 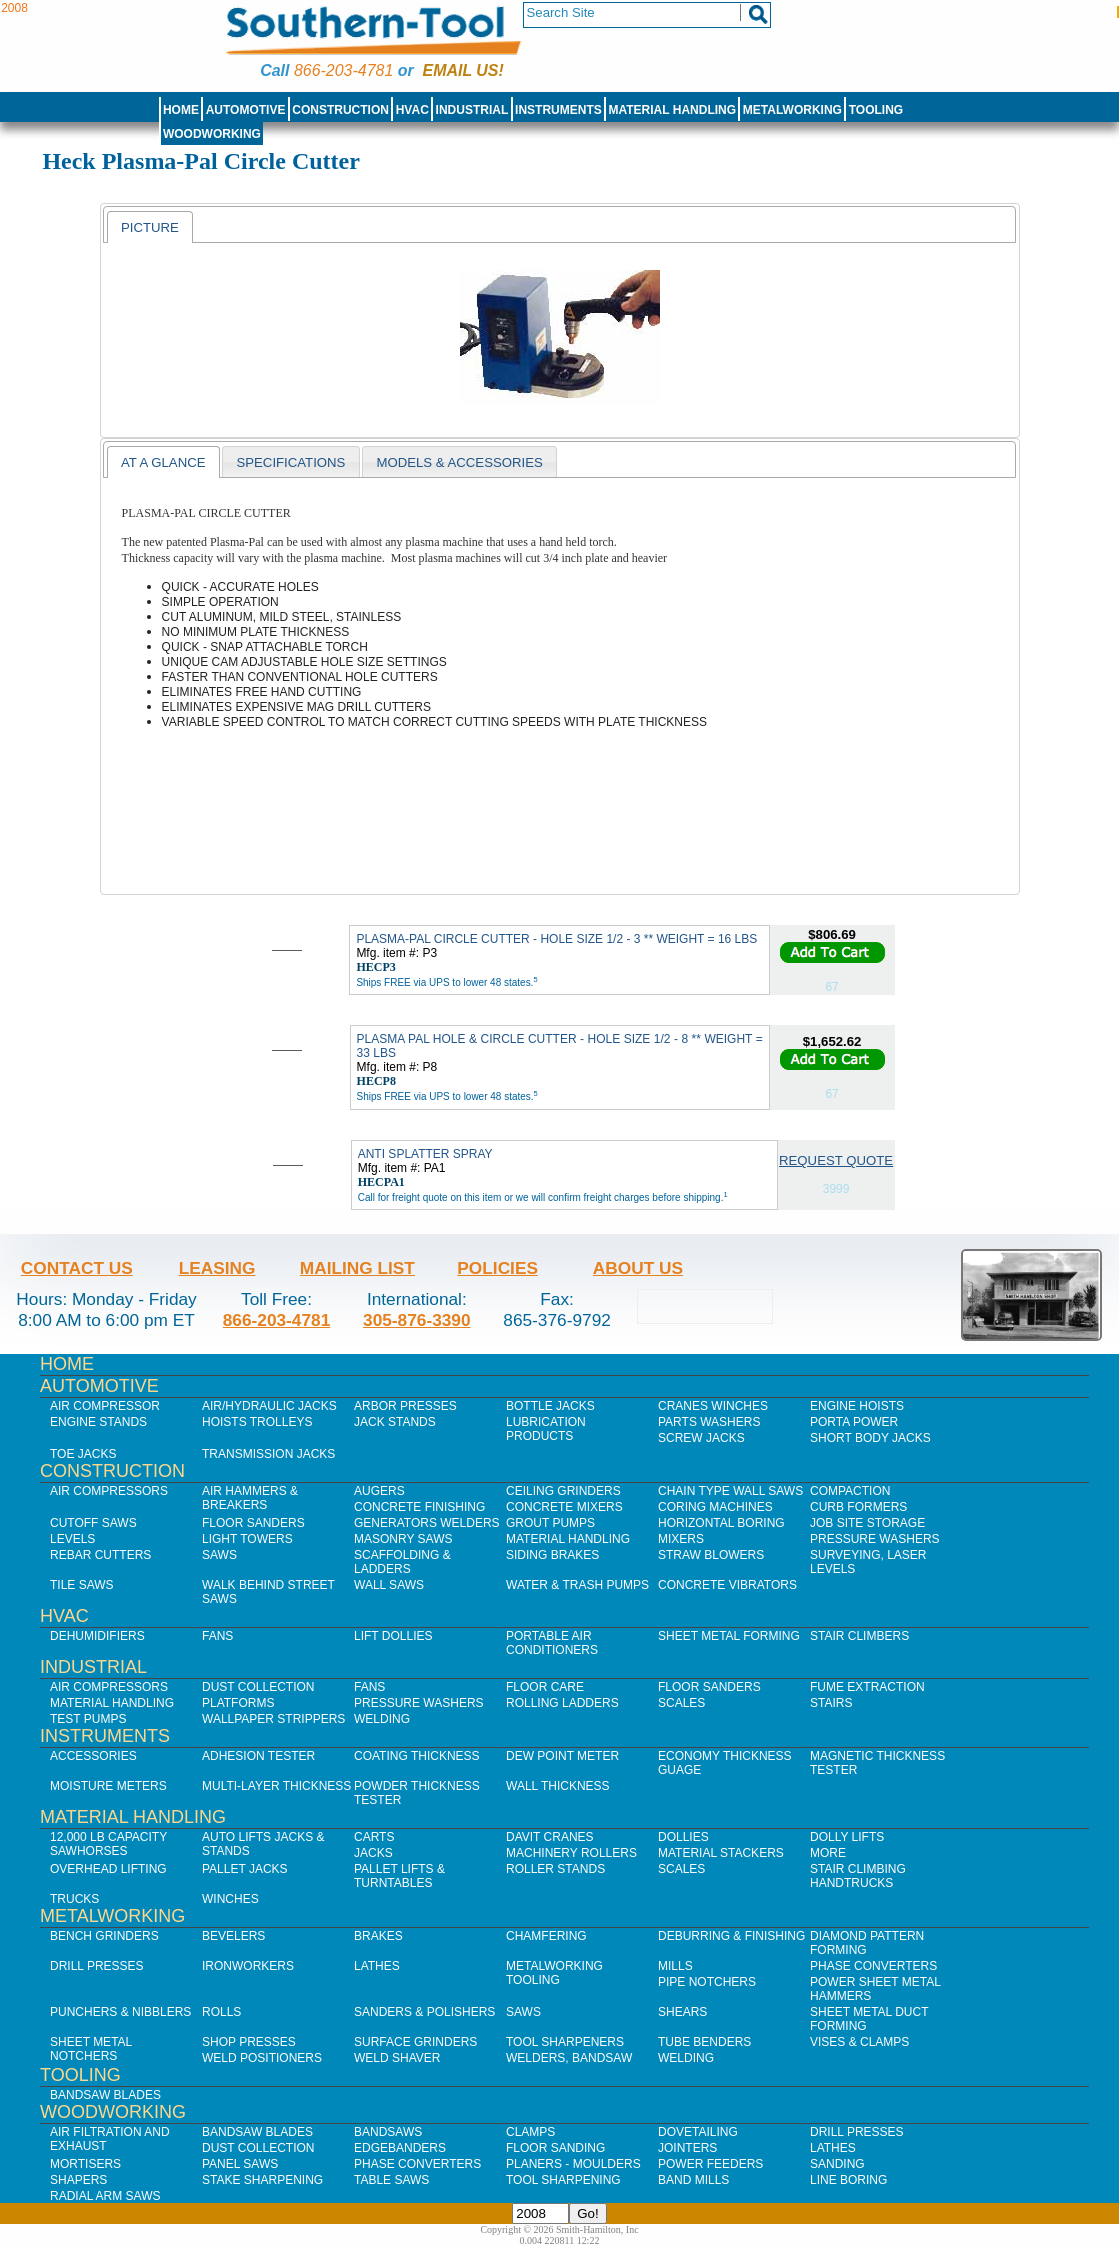 What do you see at coordinates (552, 1555) in the screenshot?
I see `Siding Brakes` at bounding box center [552, 1555].